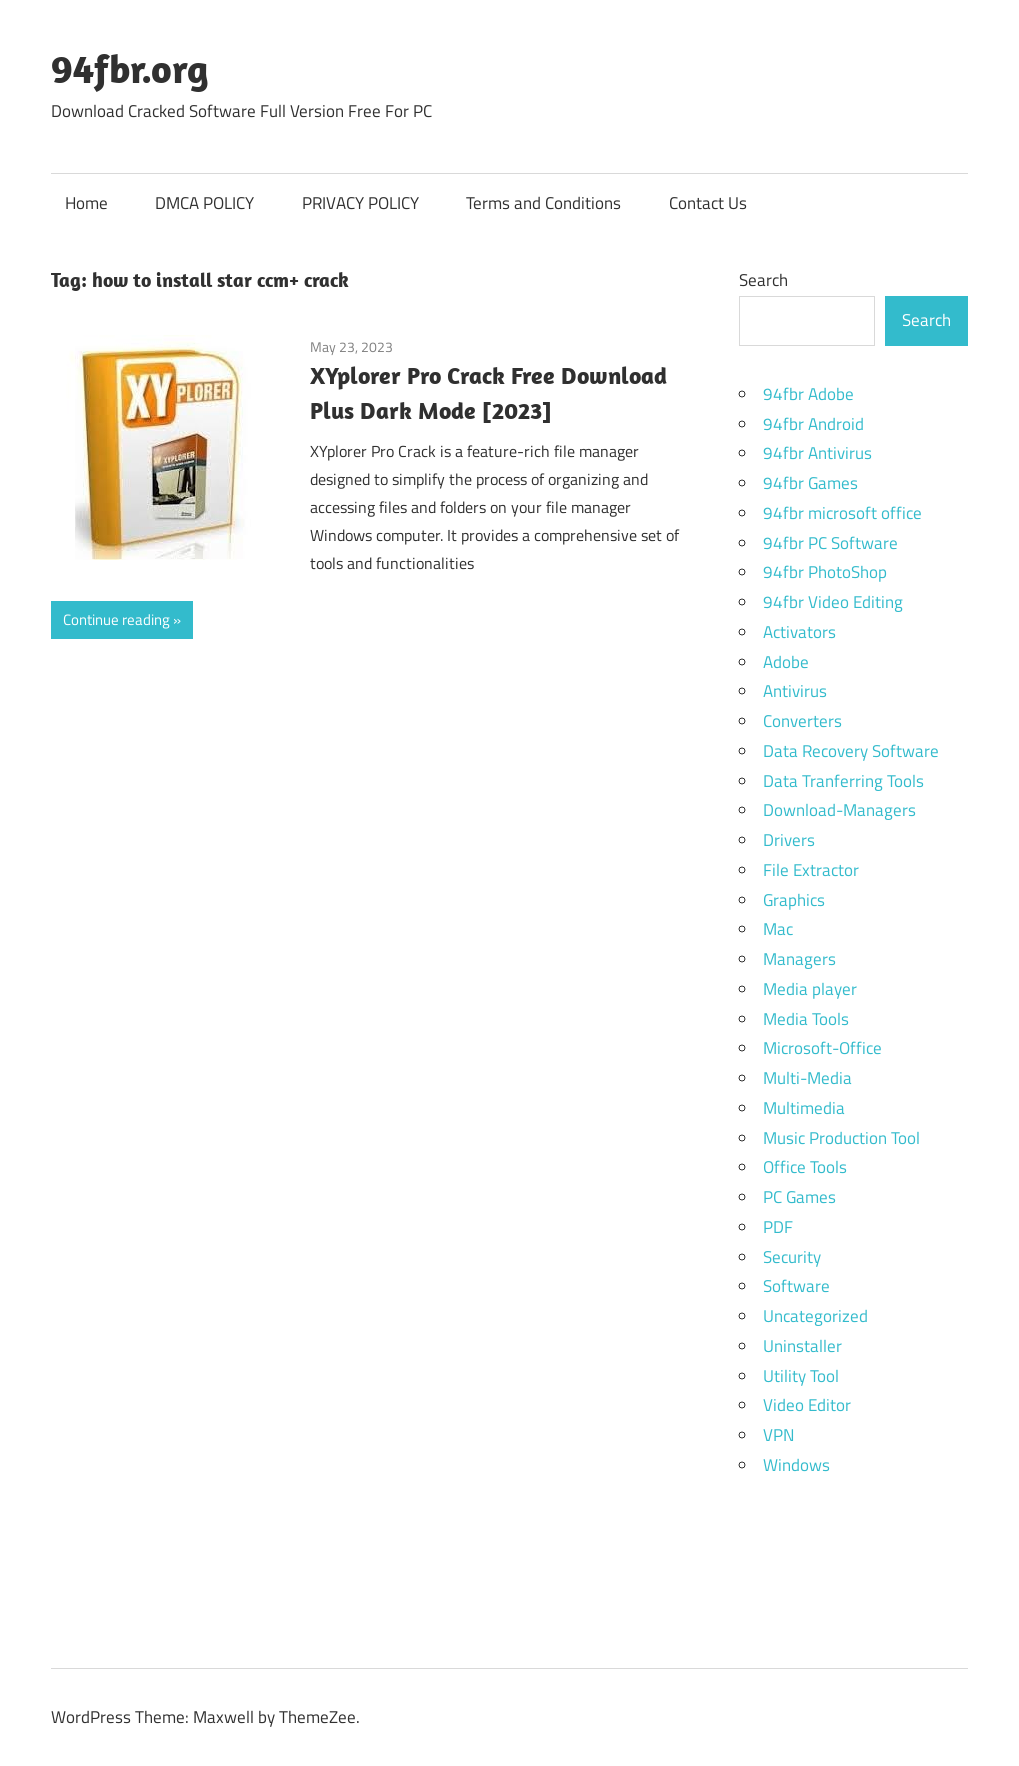  What do you see at coordinates (822, 1048) in the screenshot?
I see `Microsoft-Office` at bounding box center [822, 1048].